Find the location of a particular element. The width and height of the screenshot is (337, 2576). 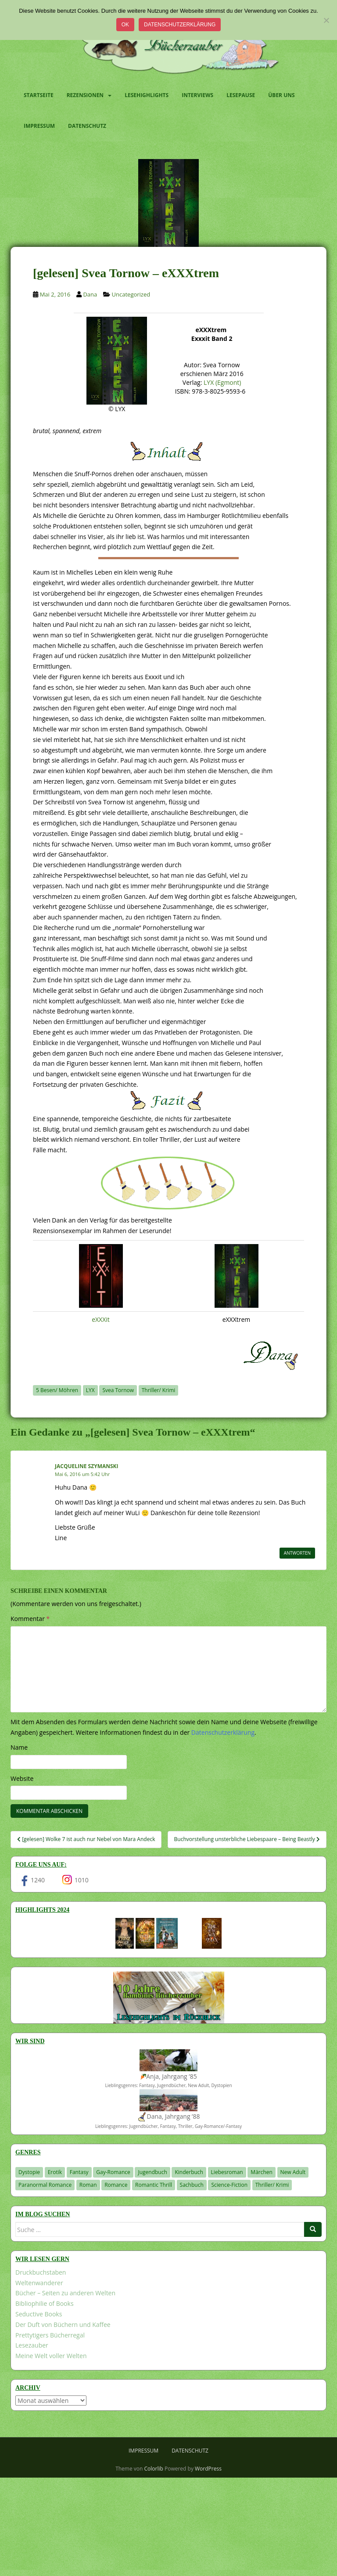

Dana is located at coordinates (90, 294).